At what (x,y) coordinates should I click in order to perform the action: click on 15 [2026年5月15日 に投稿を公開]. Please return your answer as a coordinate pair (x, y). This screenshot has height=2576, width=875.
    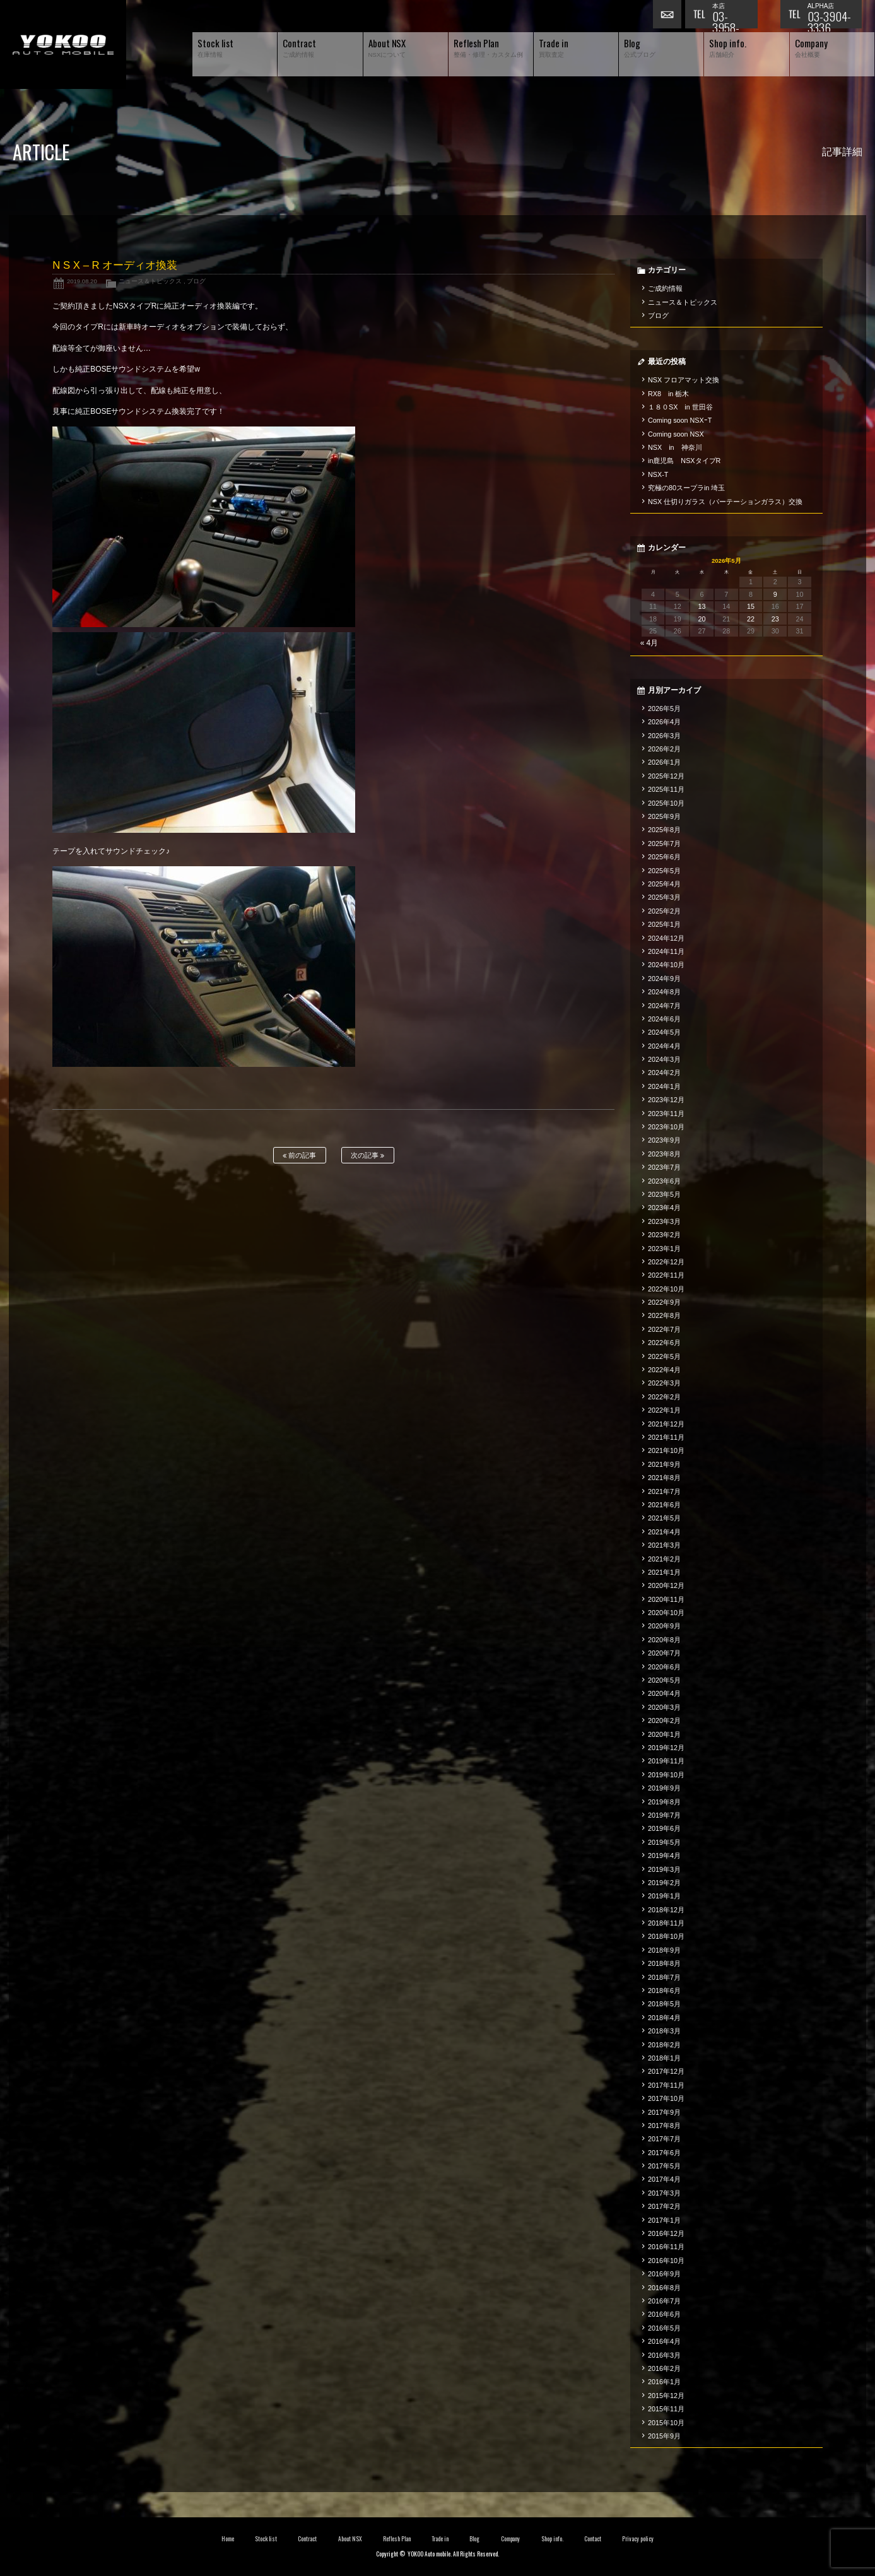
    Looking at the image, I should click on (751, 606).